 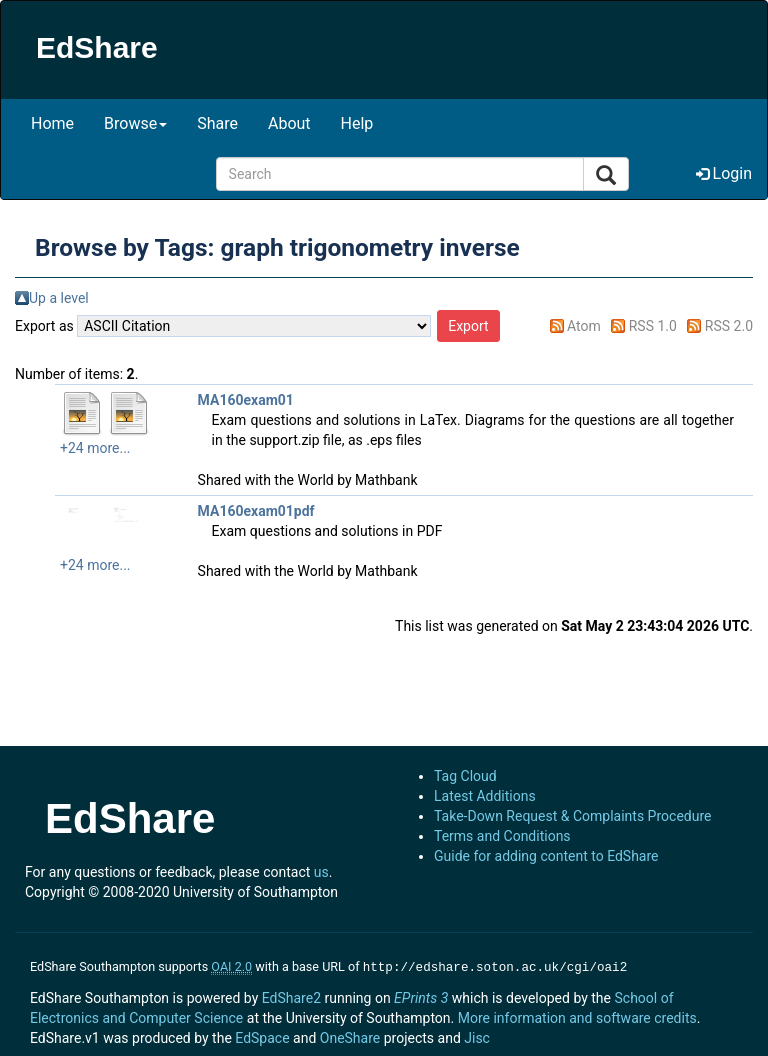 I want to click on Guide for adding content to EdShare, so click(x=546, y=856).